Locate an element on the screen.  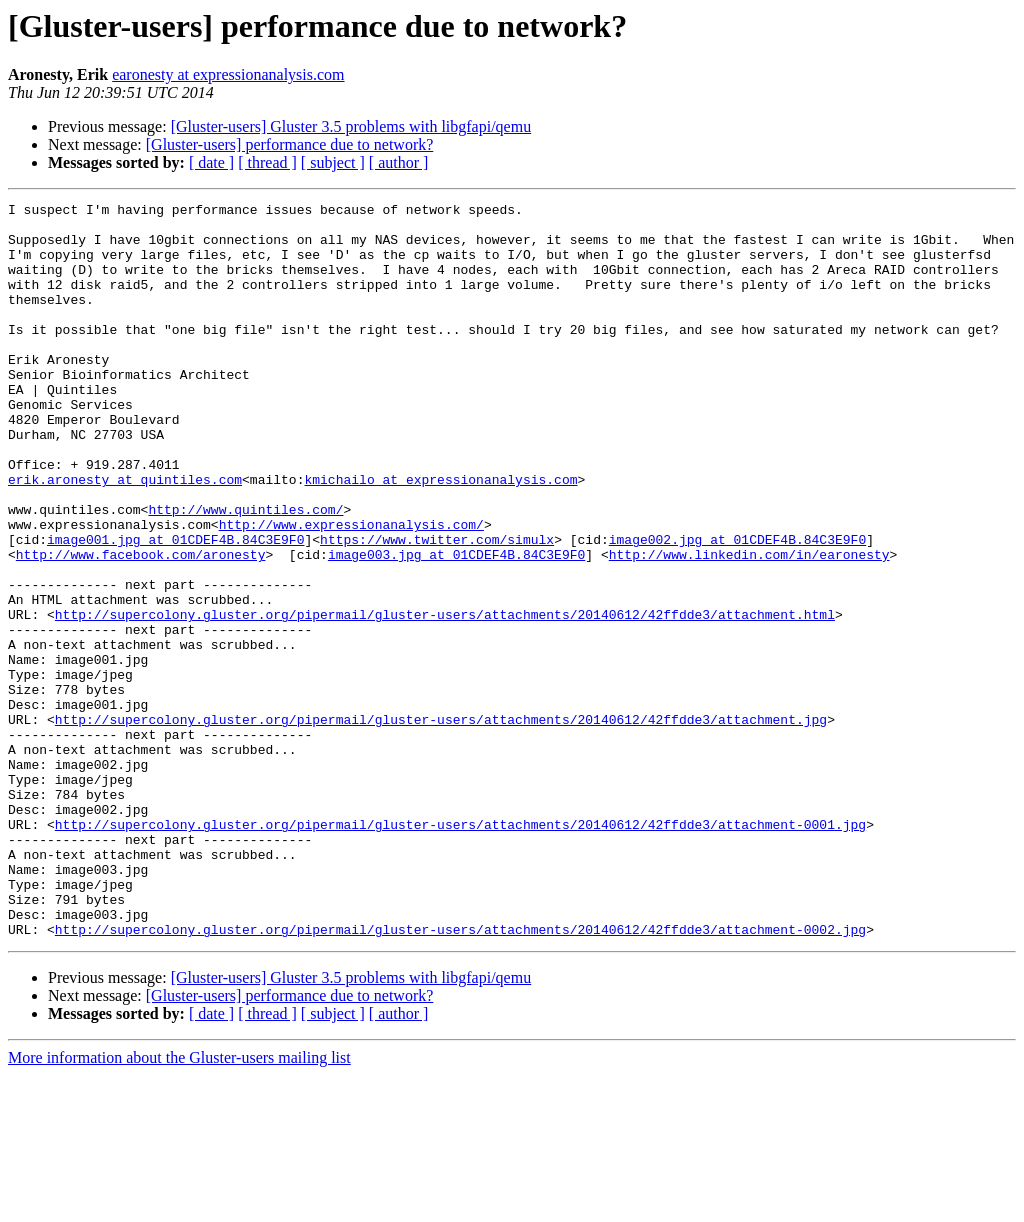
http://supercolony.gluster.org/pipermail/gluster-users/attachments/20140612/42ffdde3/attachment-0002.jpg is located at coordinates (460, 1076).